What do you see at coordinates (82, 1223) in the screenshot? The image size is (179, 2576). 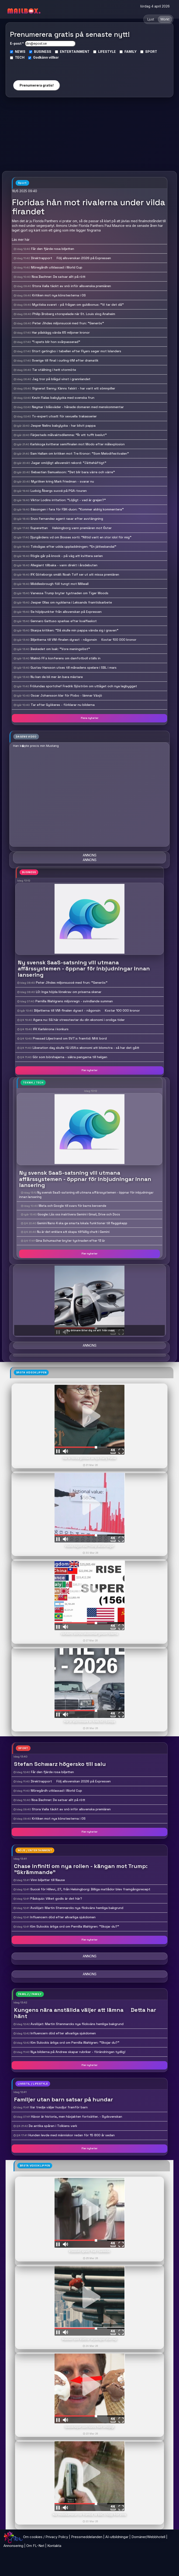 I see `Gemini Nano 4 ska ge smarta lokala funktioner till flaggskepp` at bounding box center [82, 1223].